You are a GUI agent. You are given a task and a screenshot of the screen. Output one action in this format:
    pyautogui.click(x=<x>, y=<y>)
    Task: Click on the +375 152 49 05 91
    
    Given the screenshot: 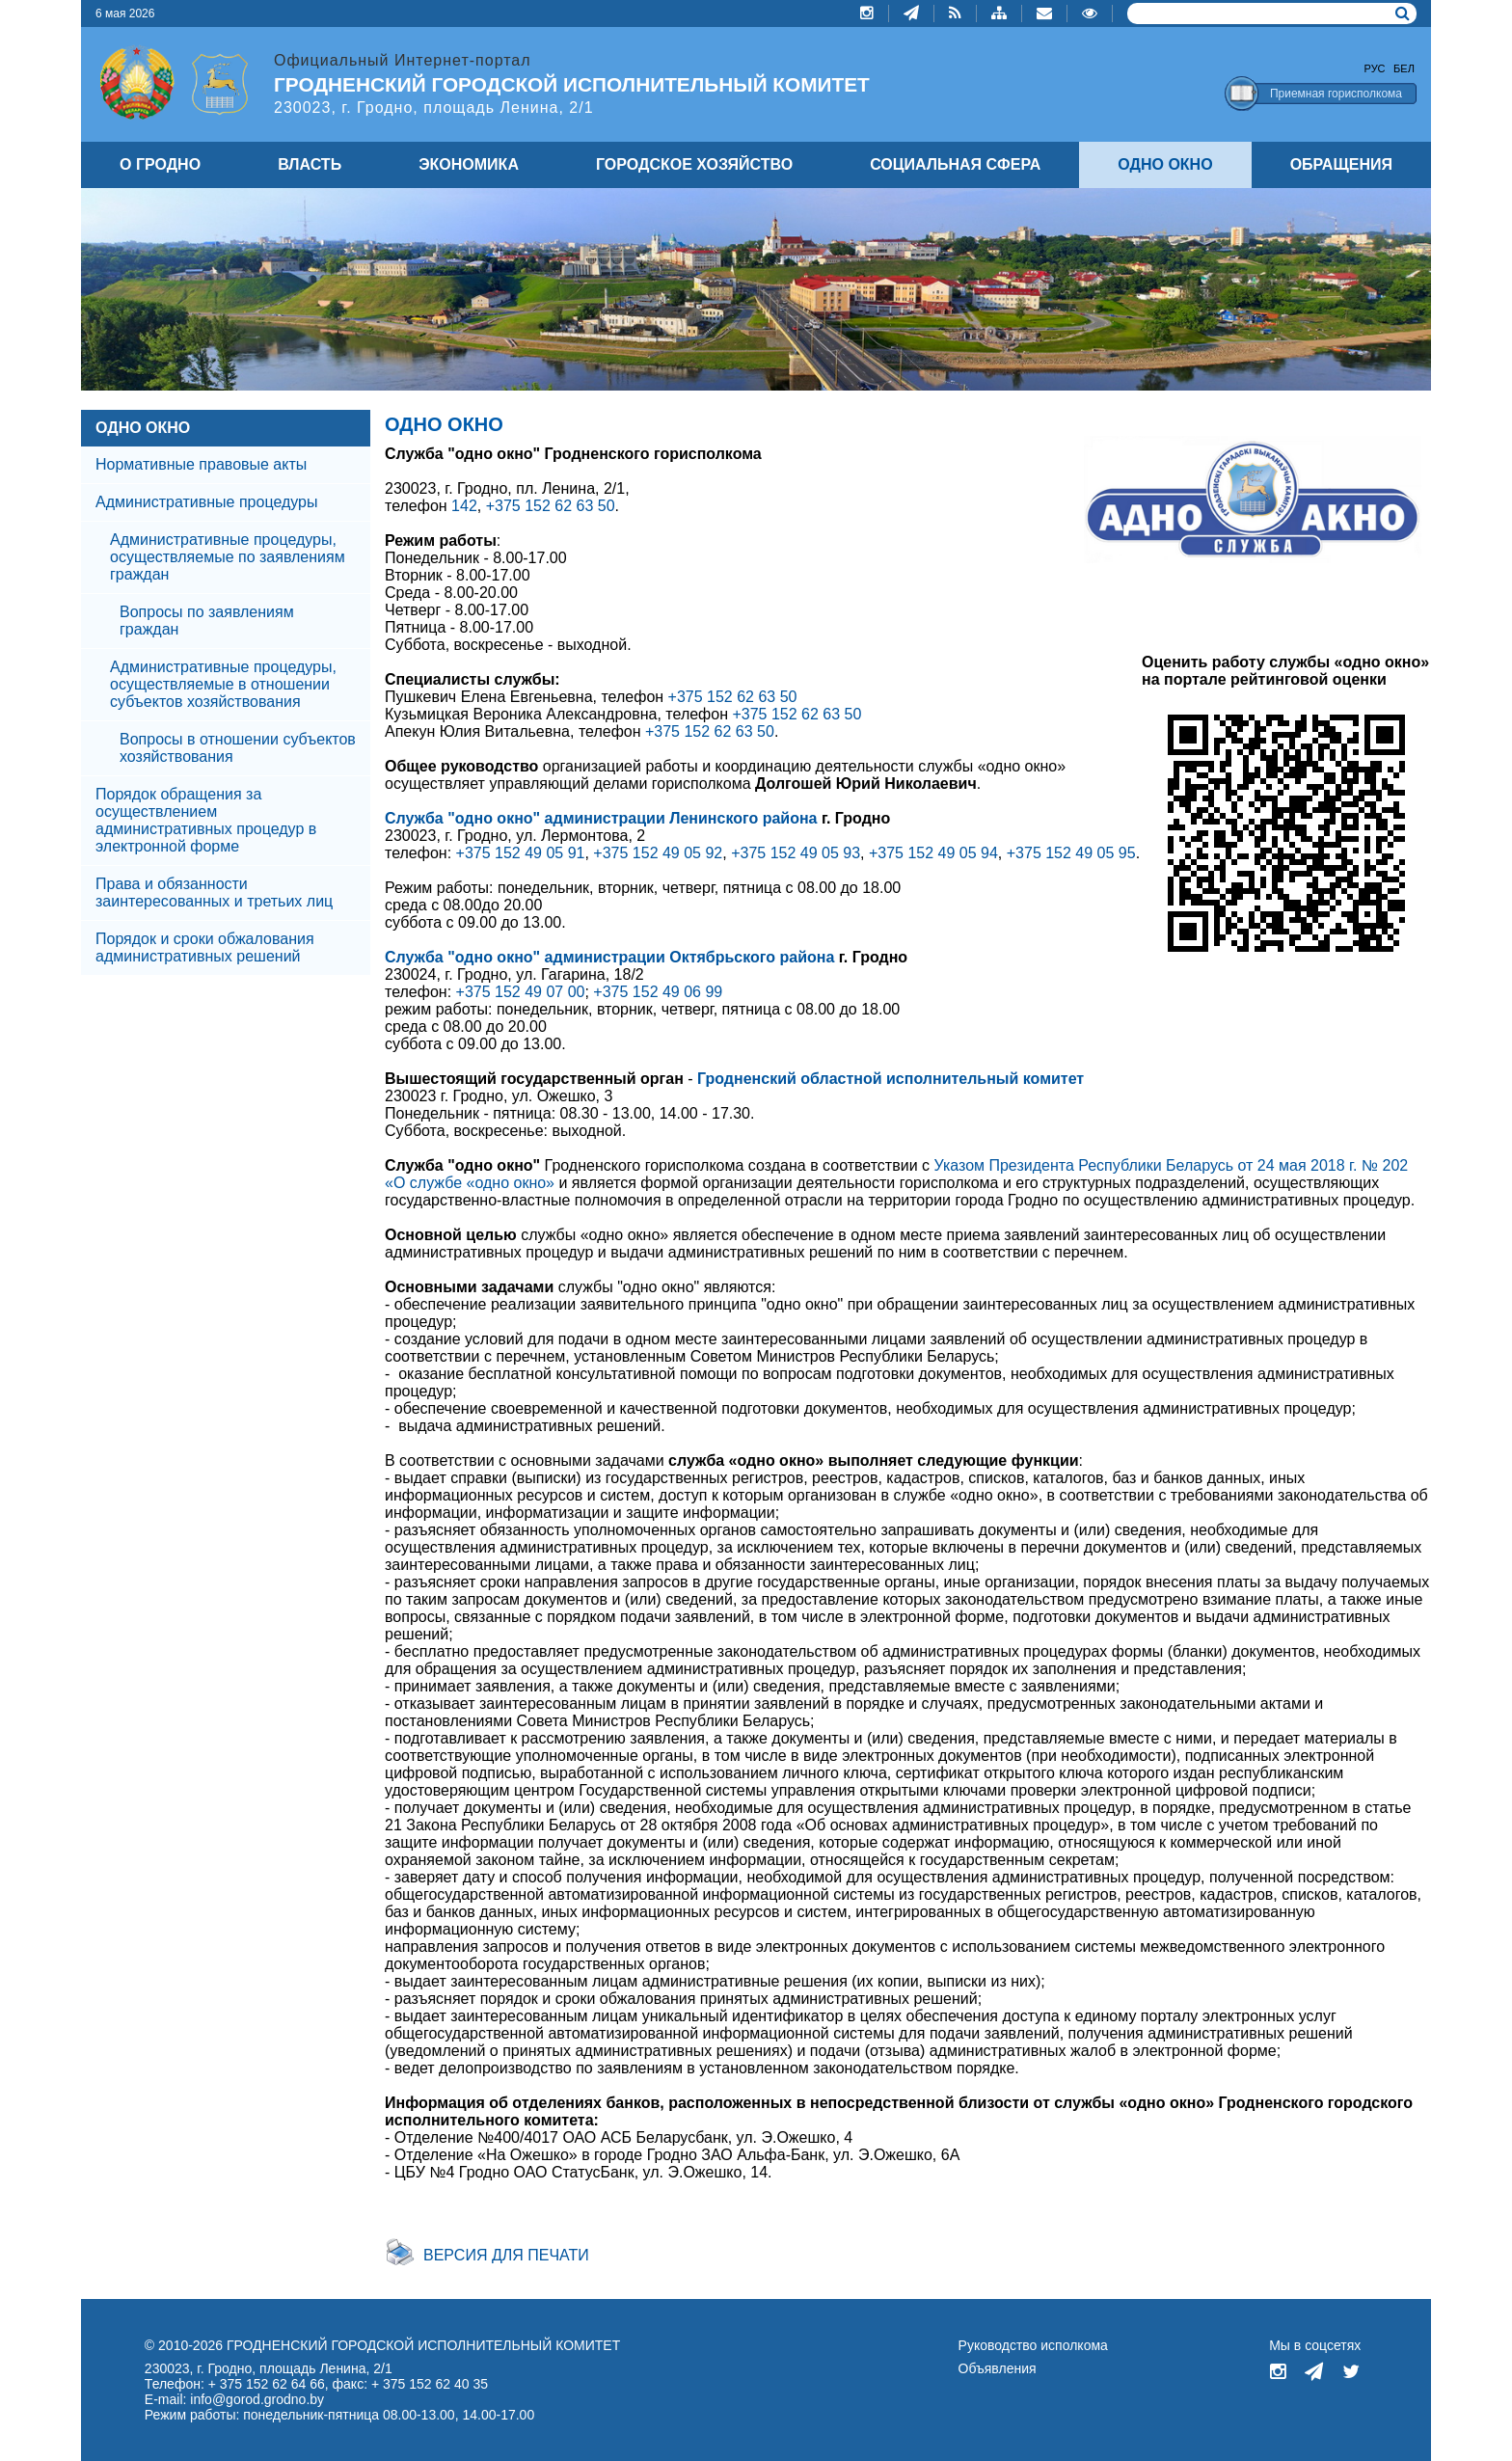 What is the action you would take?
    pyautogui.click(x=520, y=853)
    